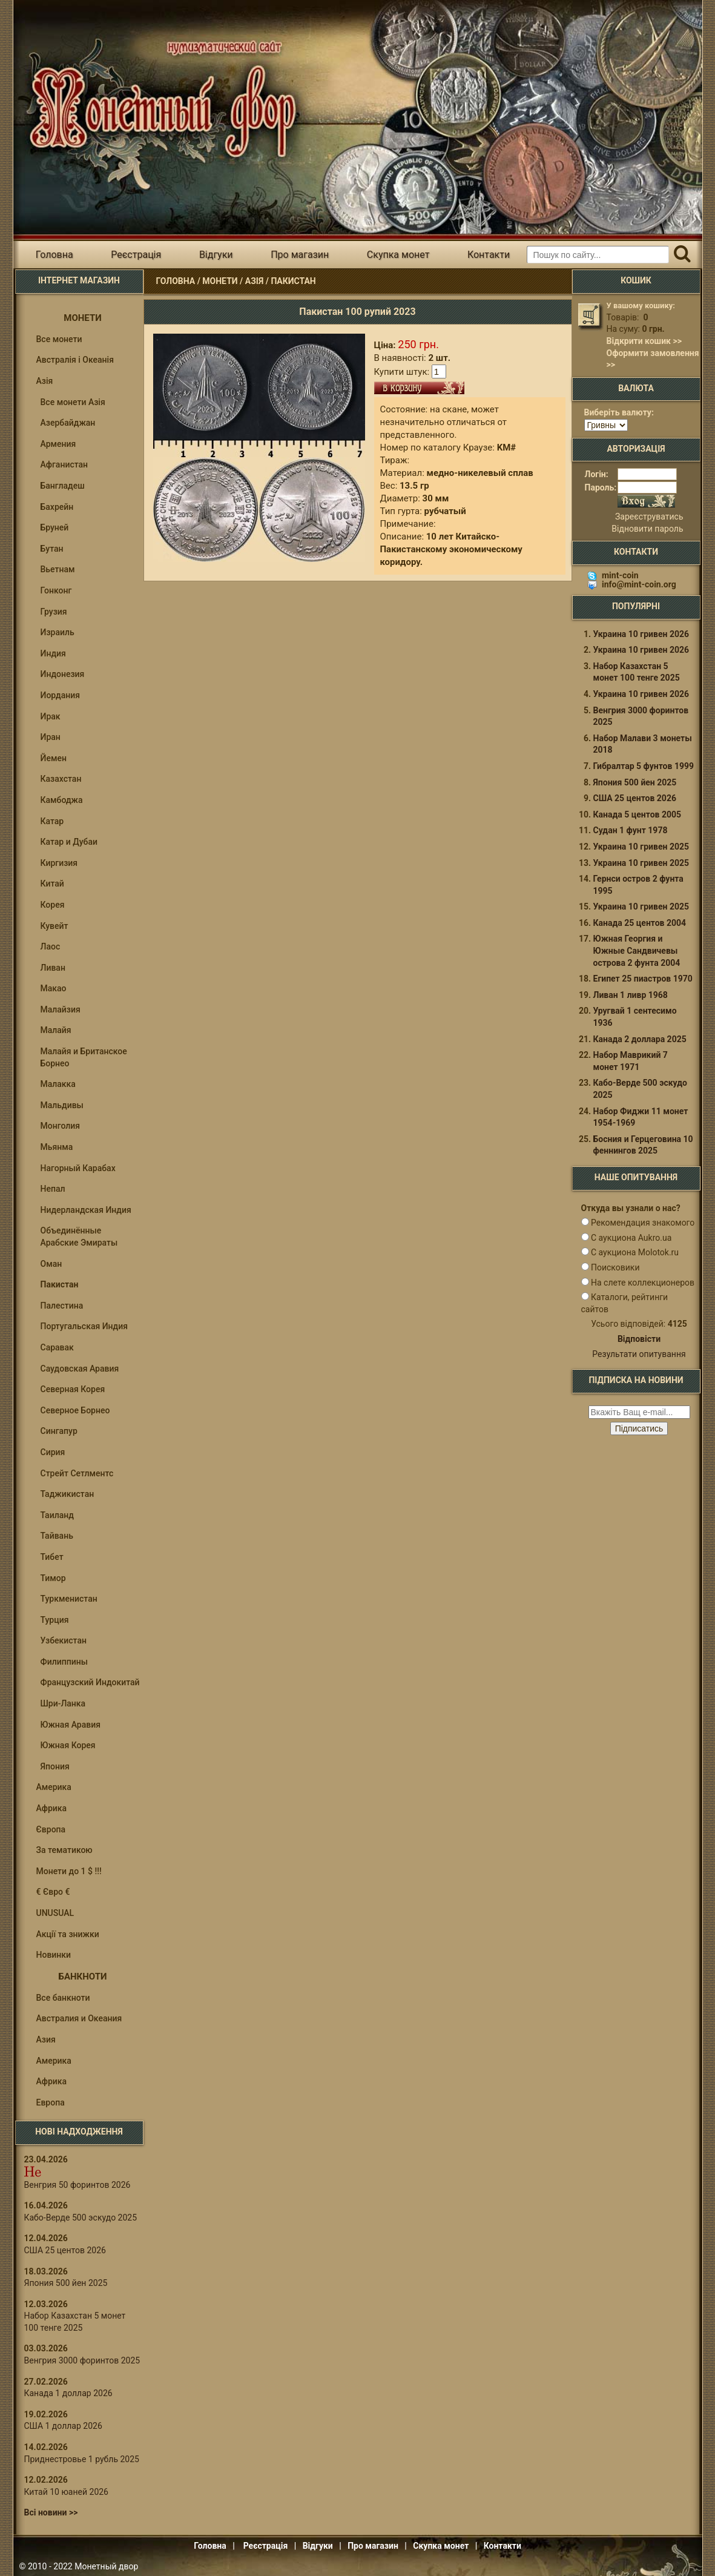 This screenshot has height=2576, width=715. I want to click on Судан 1 фунт 1978, so click(630, 830).